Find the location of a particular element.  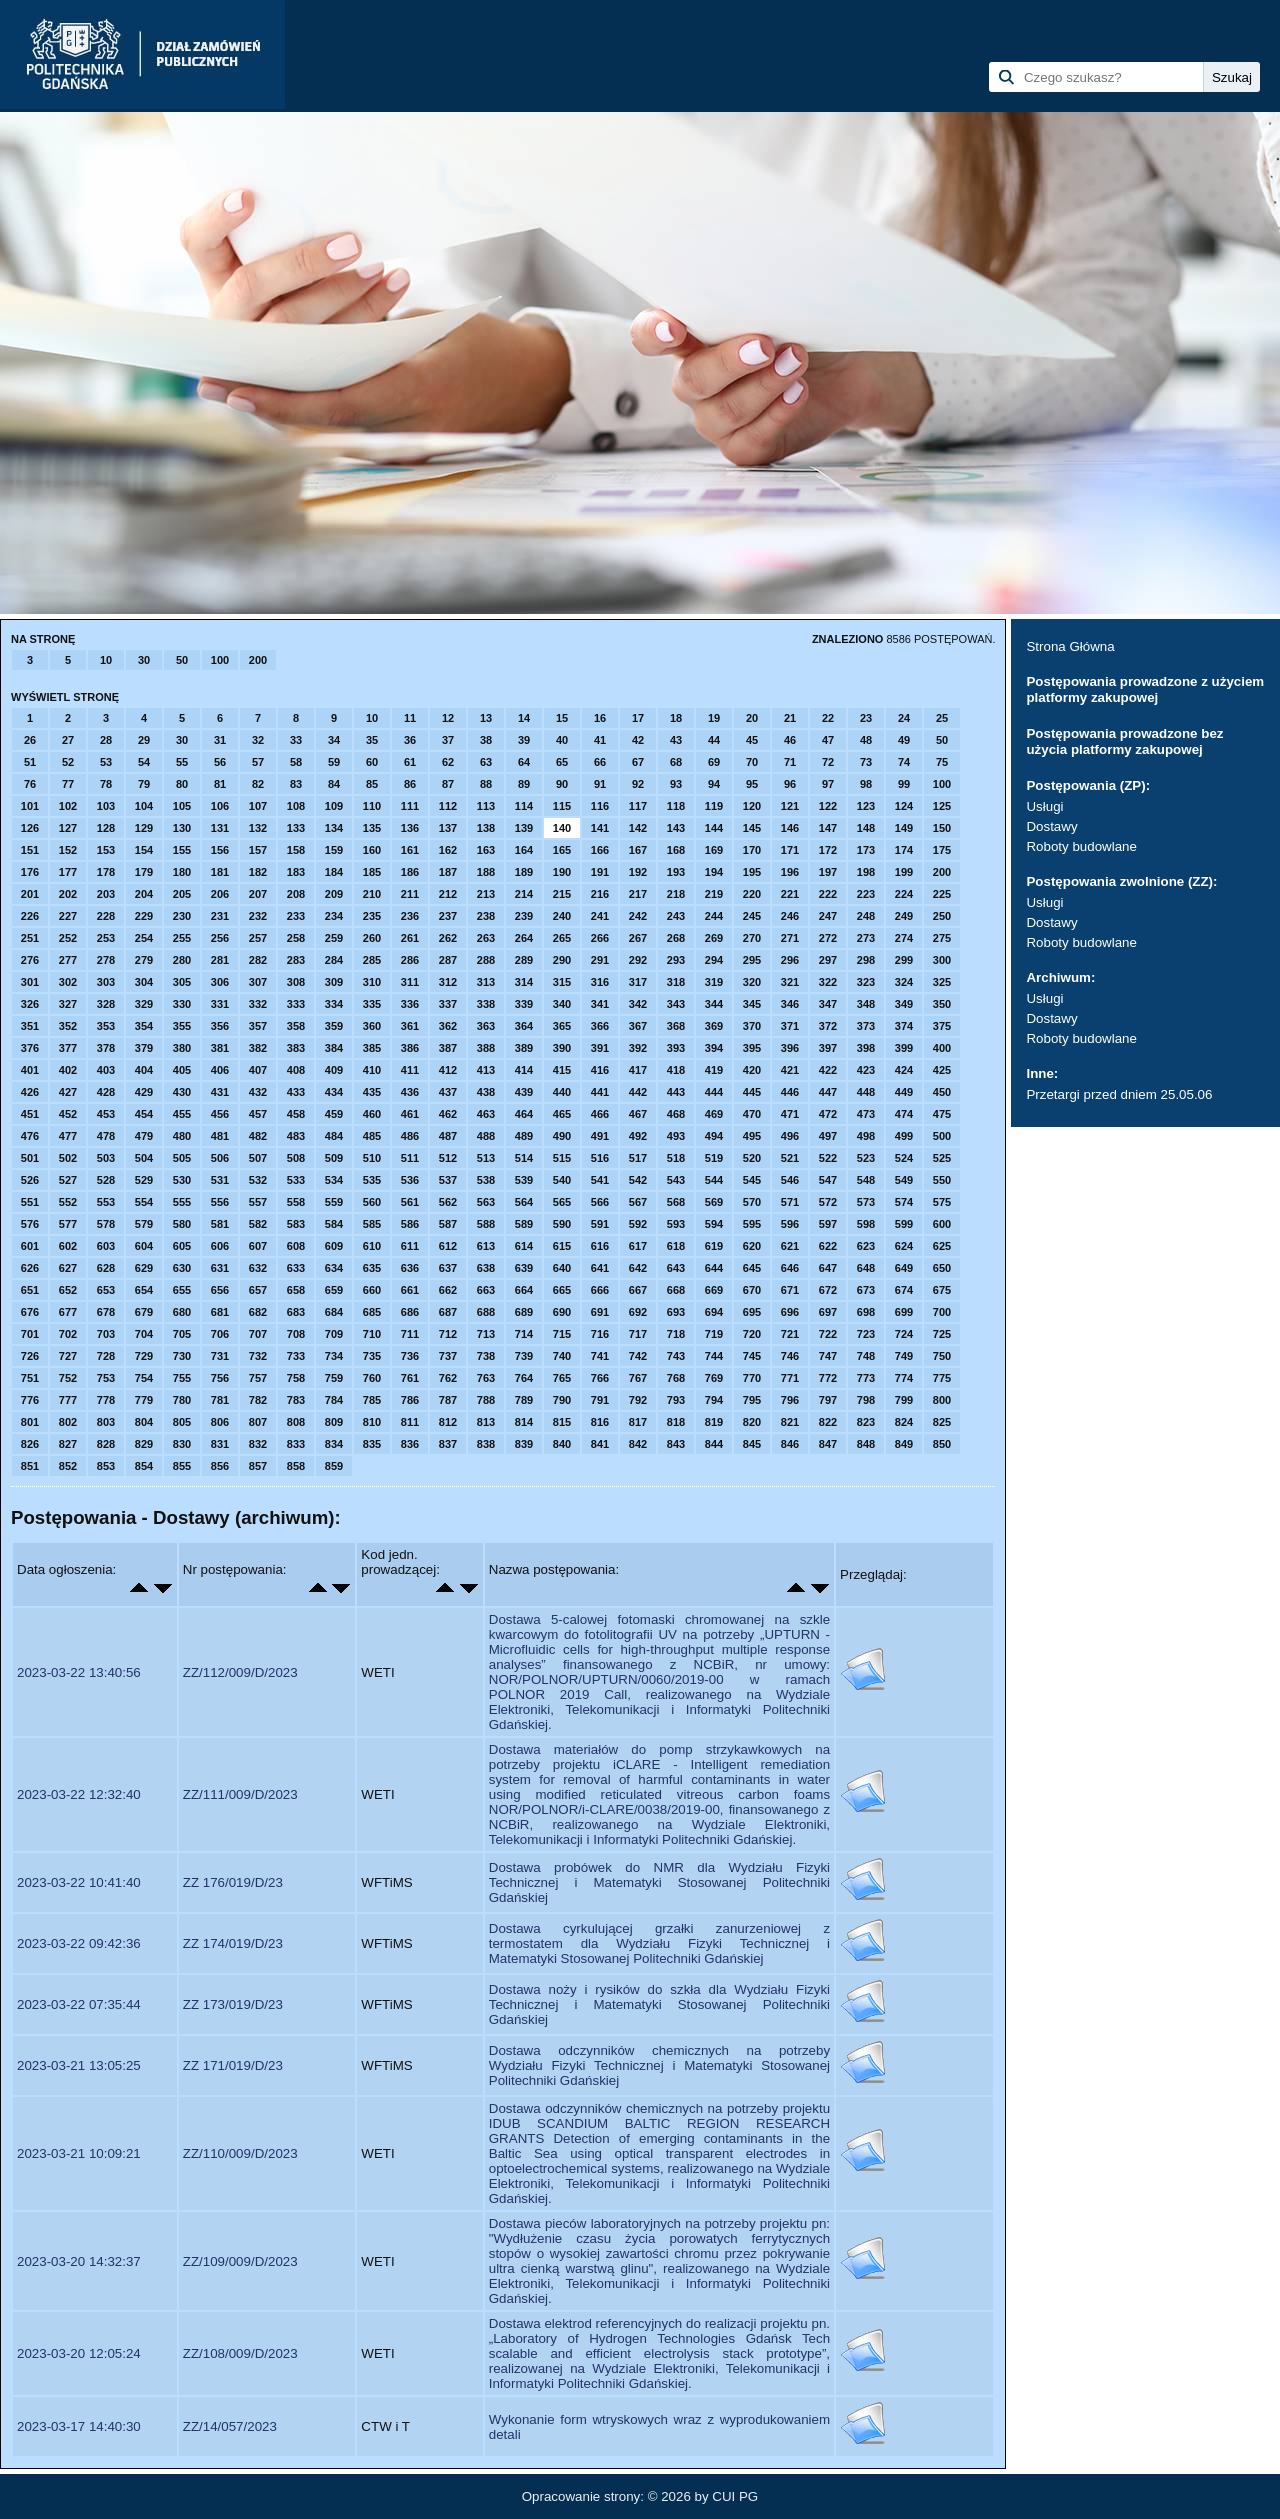

37 is located at coordinates (448, 740).